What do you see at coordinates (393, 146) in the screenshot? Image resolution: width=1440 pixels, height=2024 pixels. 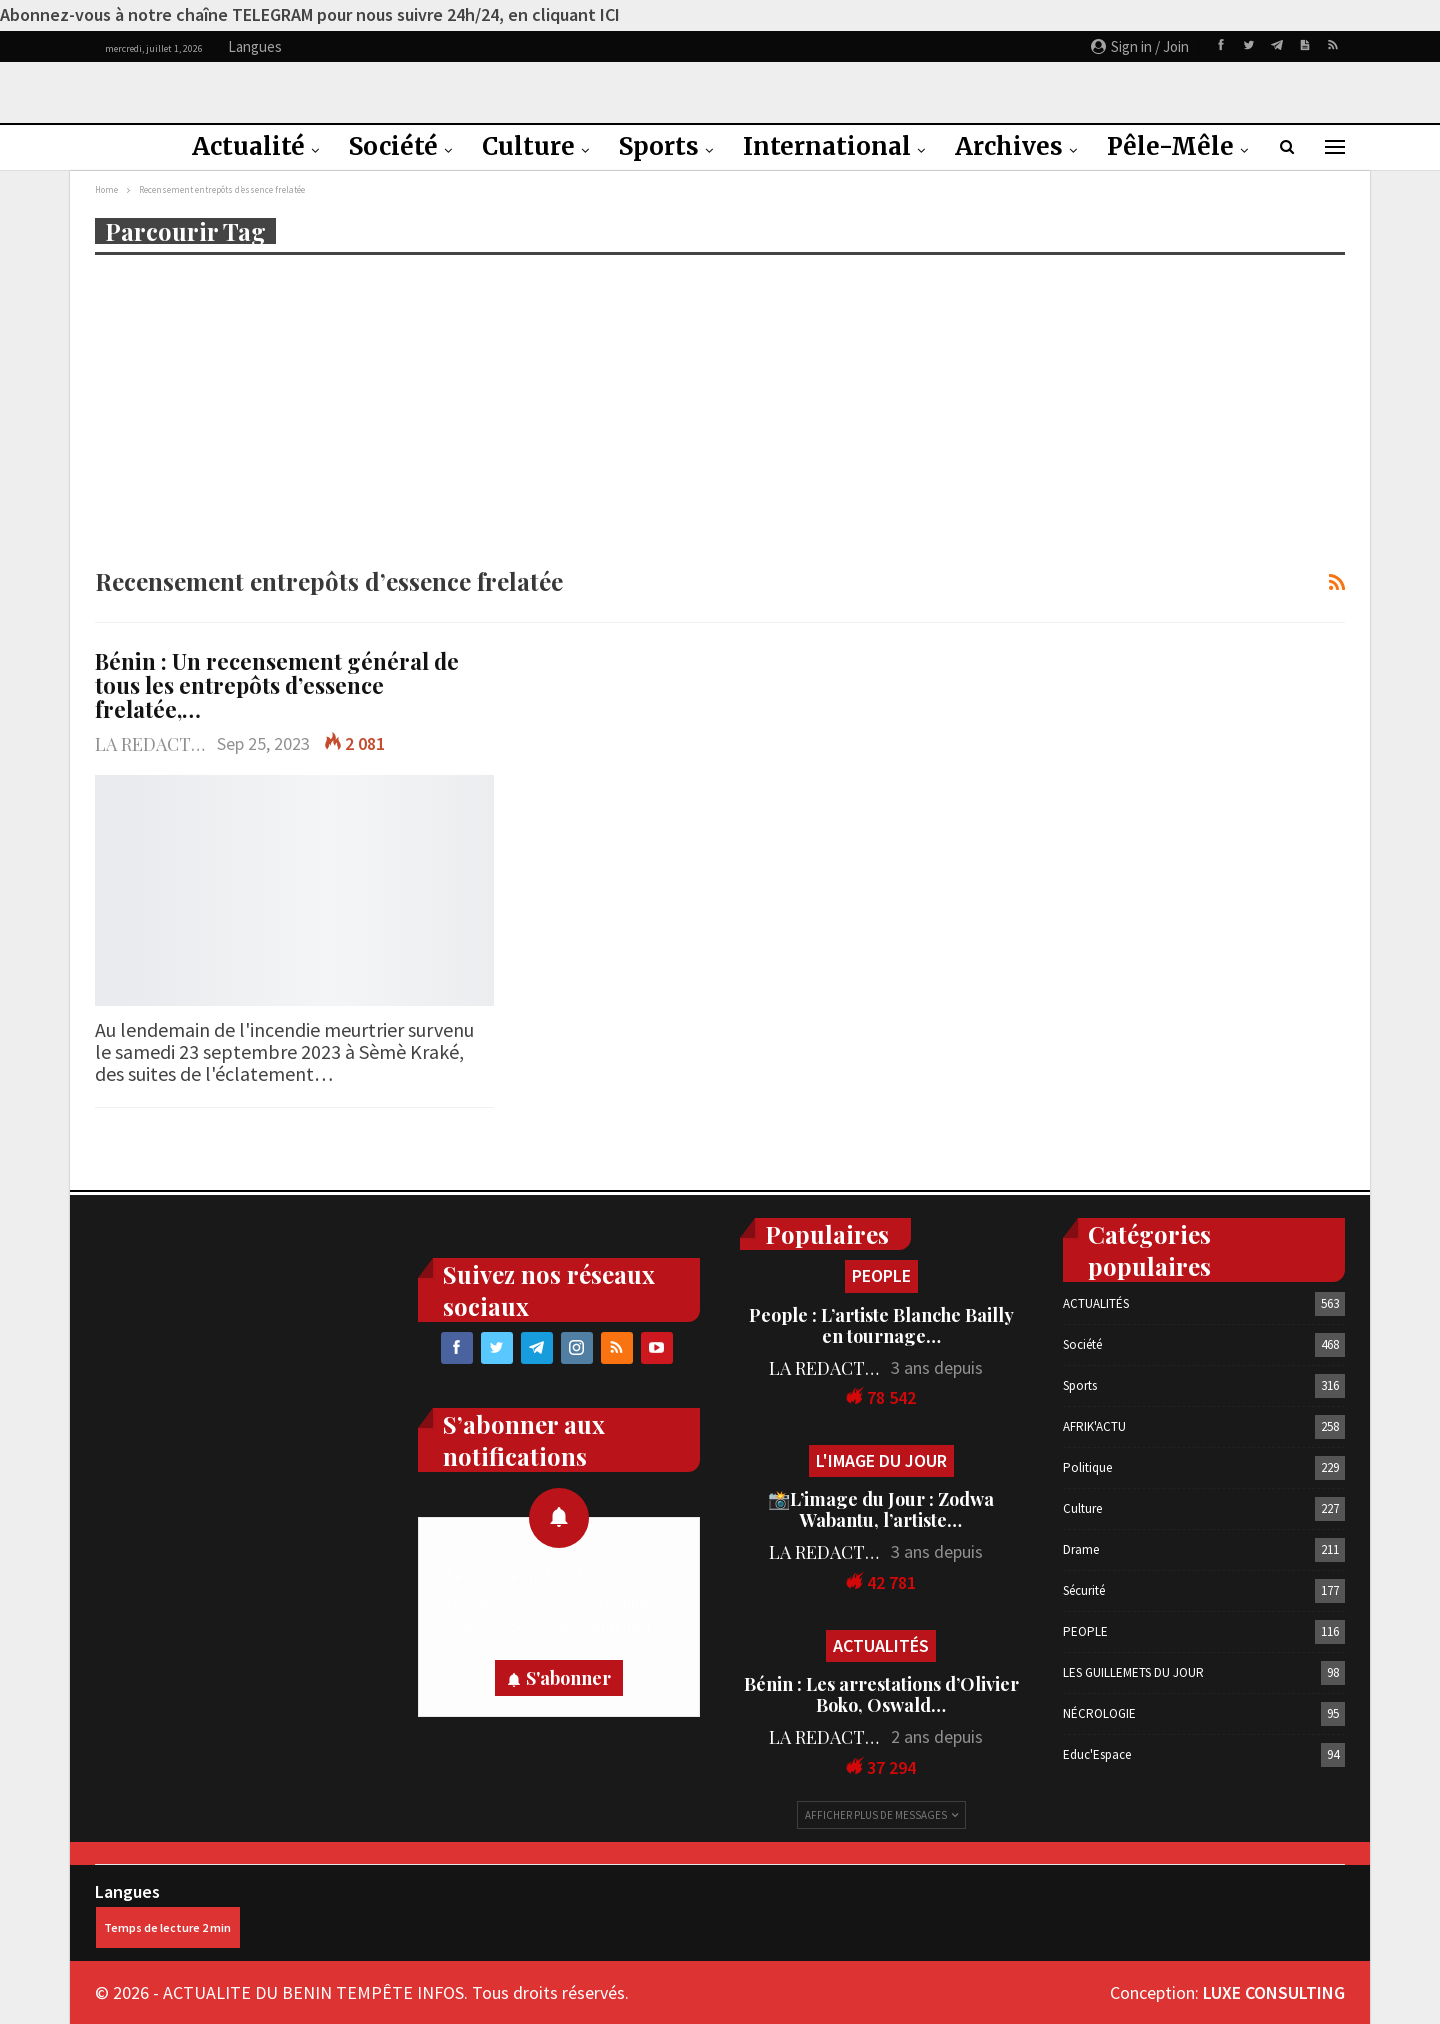 I see `Société` at bounding box center [393, 146].